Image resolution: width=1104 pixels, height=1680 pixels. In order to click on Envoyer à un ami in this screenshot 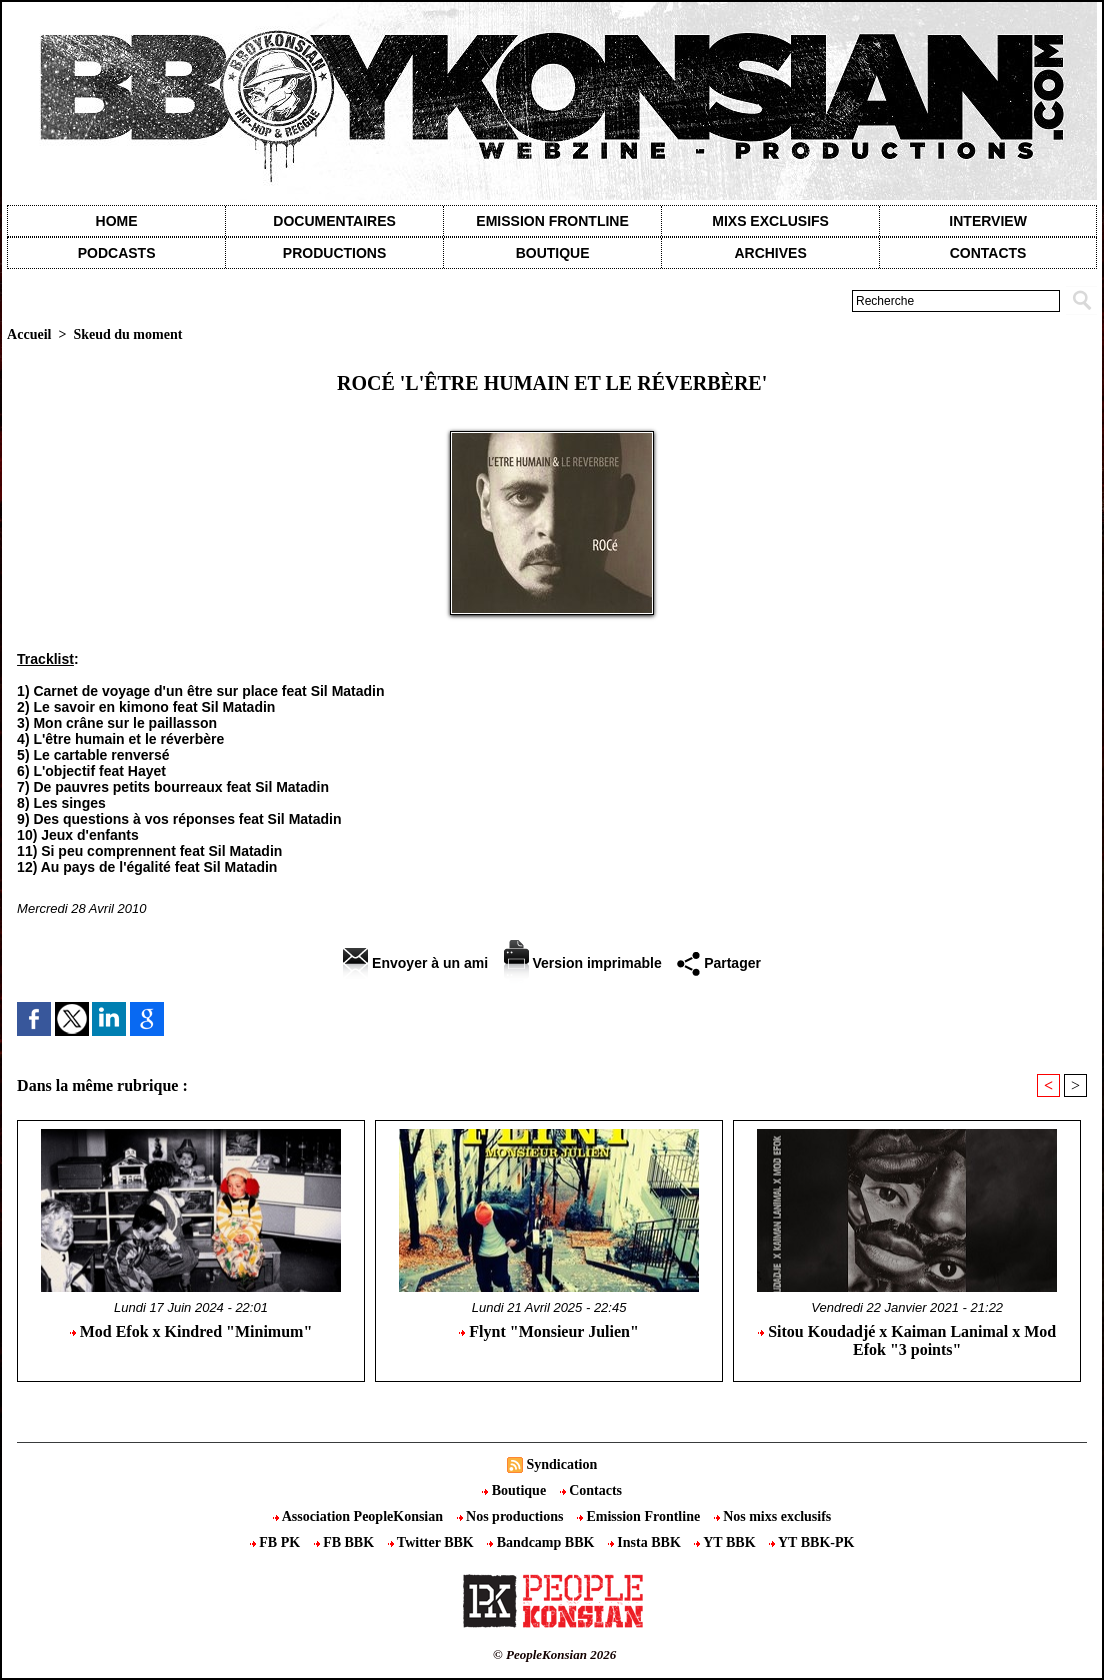, I will do `click(415, 963)`.